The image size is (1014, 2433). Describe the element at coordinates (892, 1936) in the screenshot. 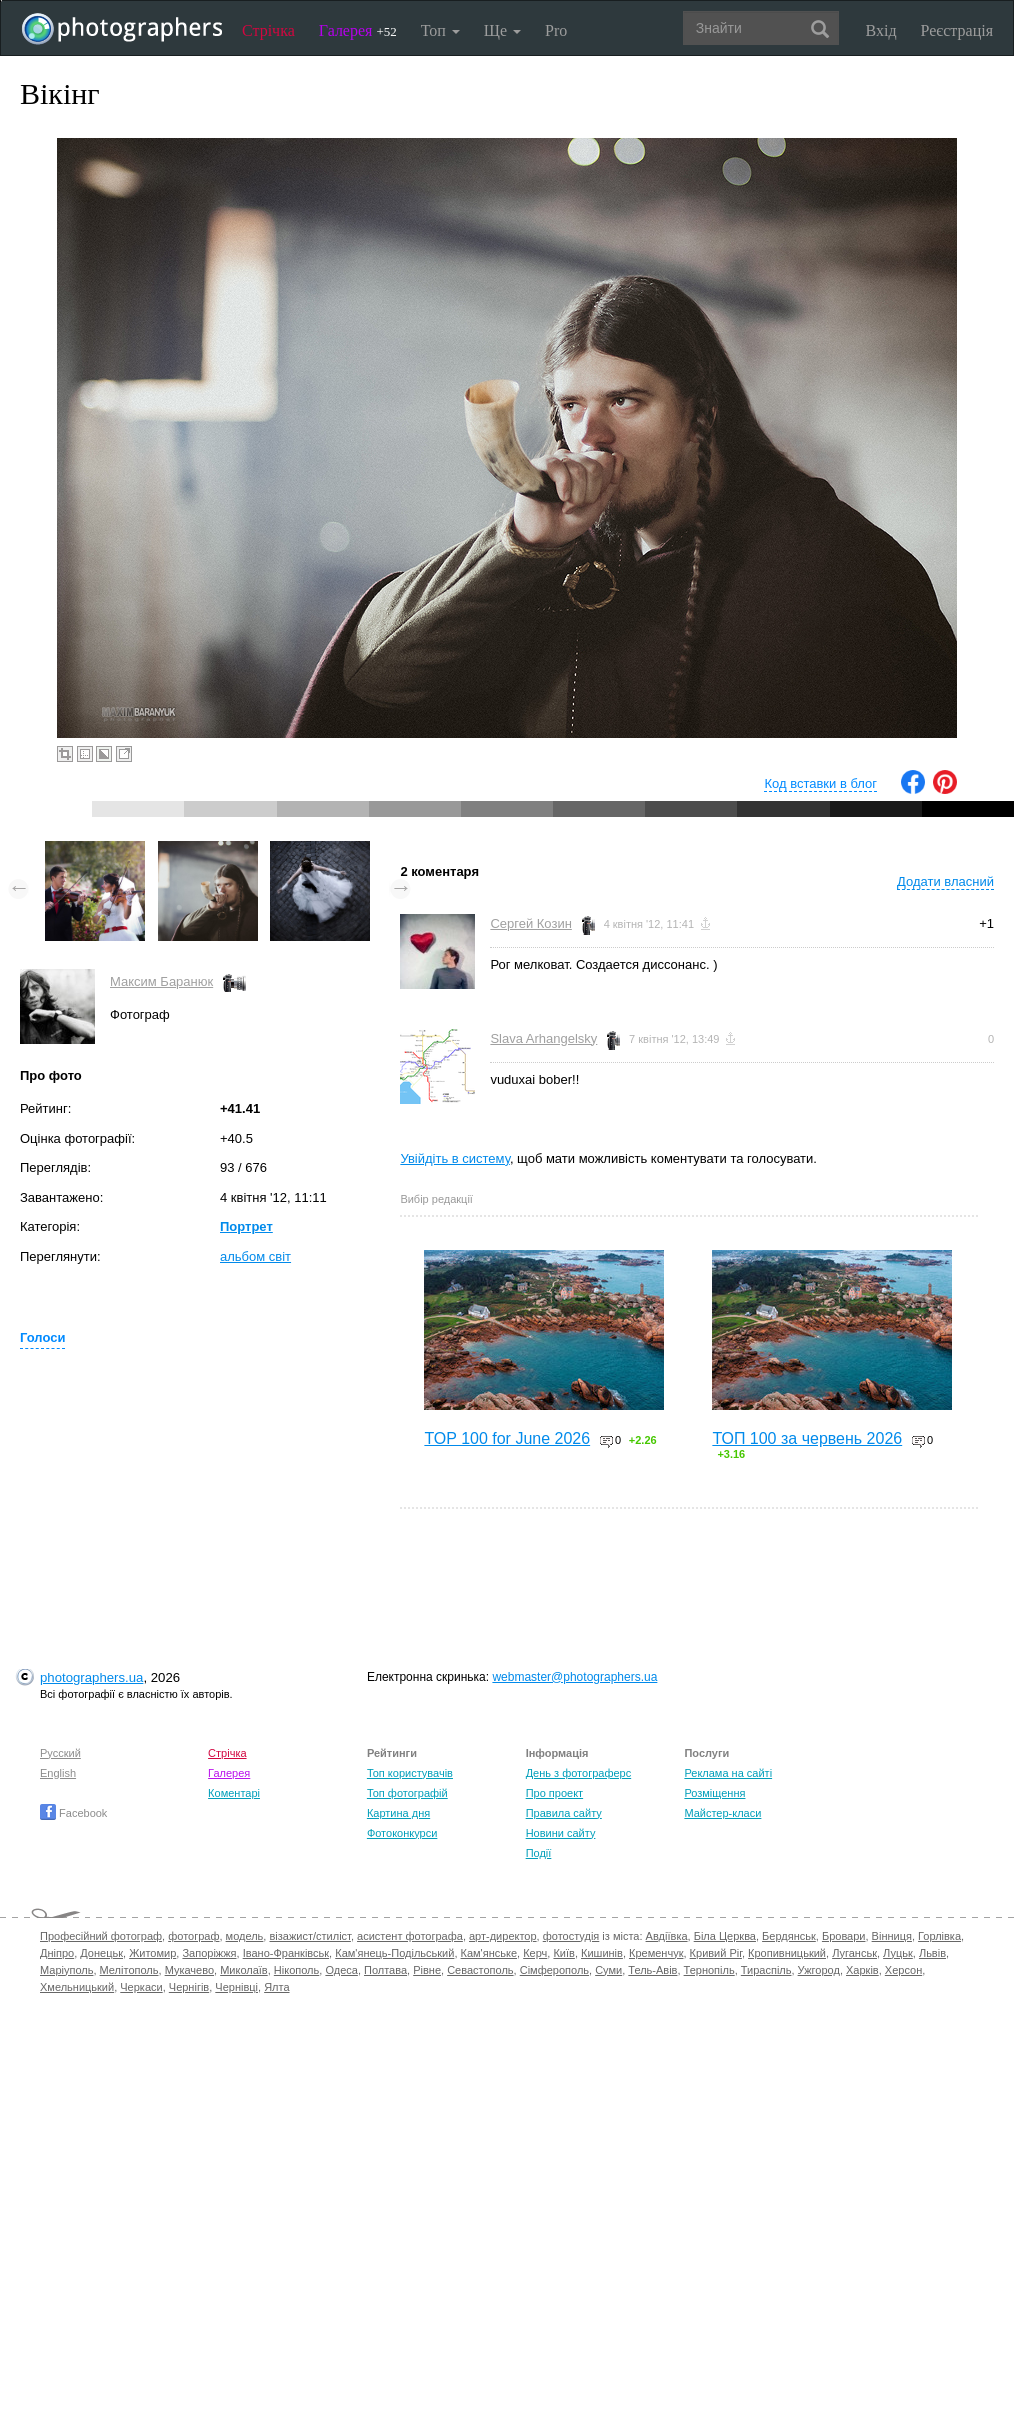

I see `Вінниця` at that location.